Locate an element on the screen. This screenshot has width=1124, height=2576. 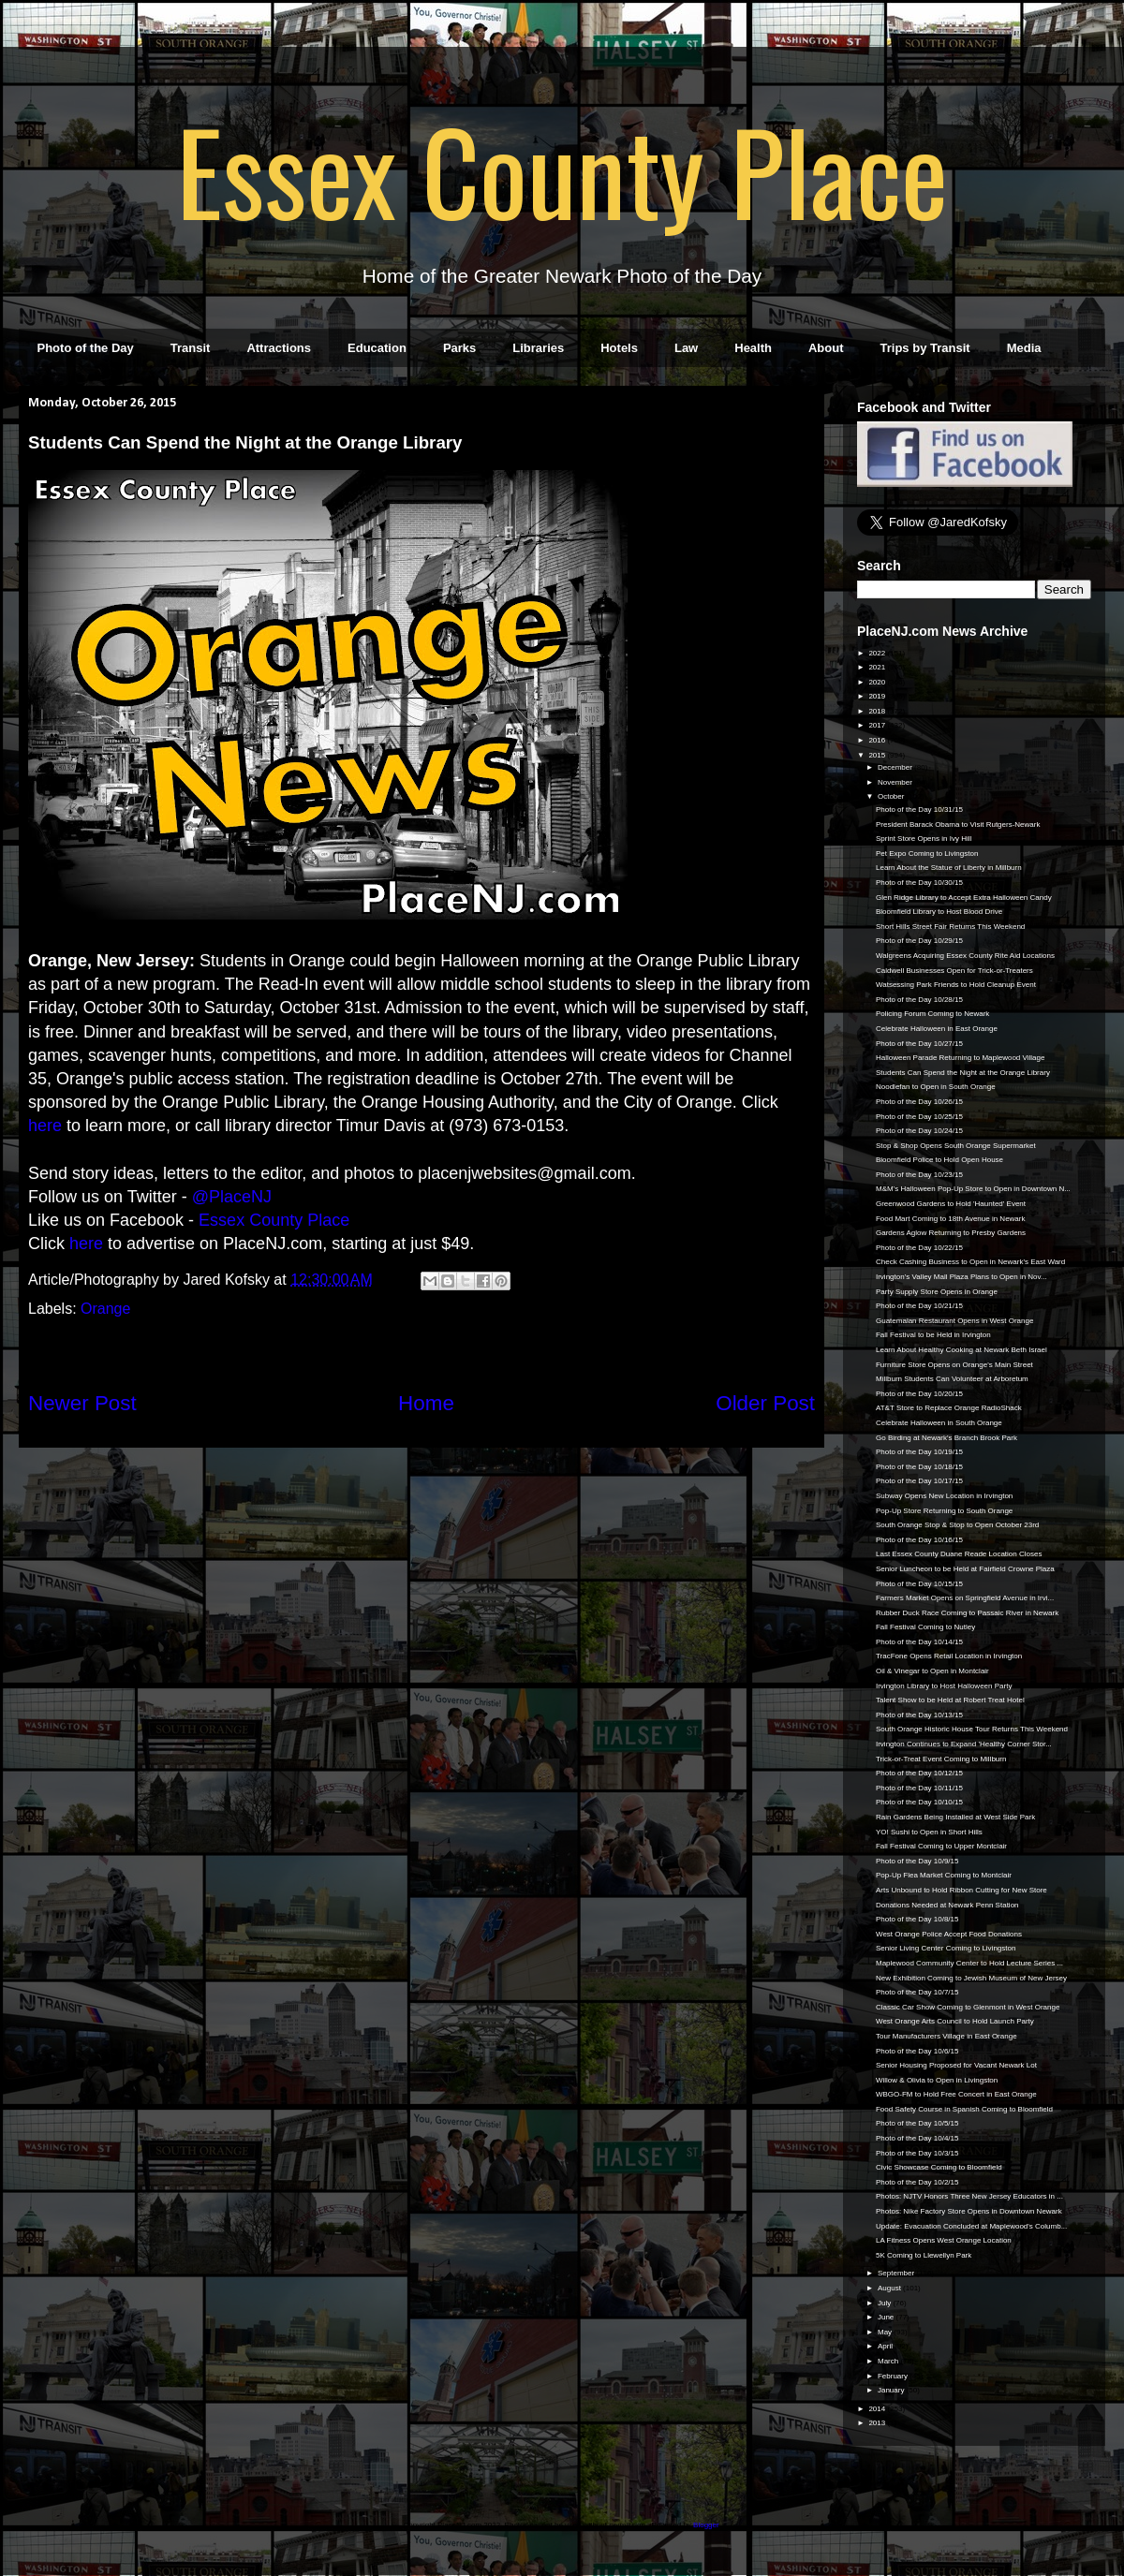
President Barack Obama to Visit Rutgers-Newark is located at coordinates (958, 824).